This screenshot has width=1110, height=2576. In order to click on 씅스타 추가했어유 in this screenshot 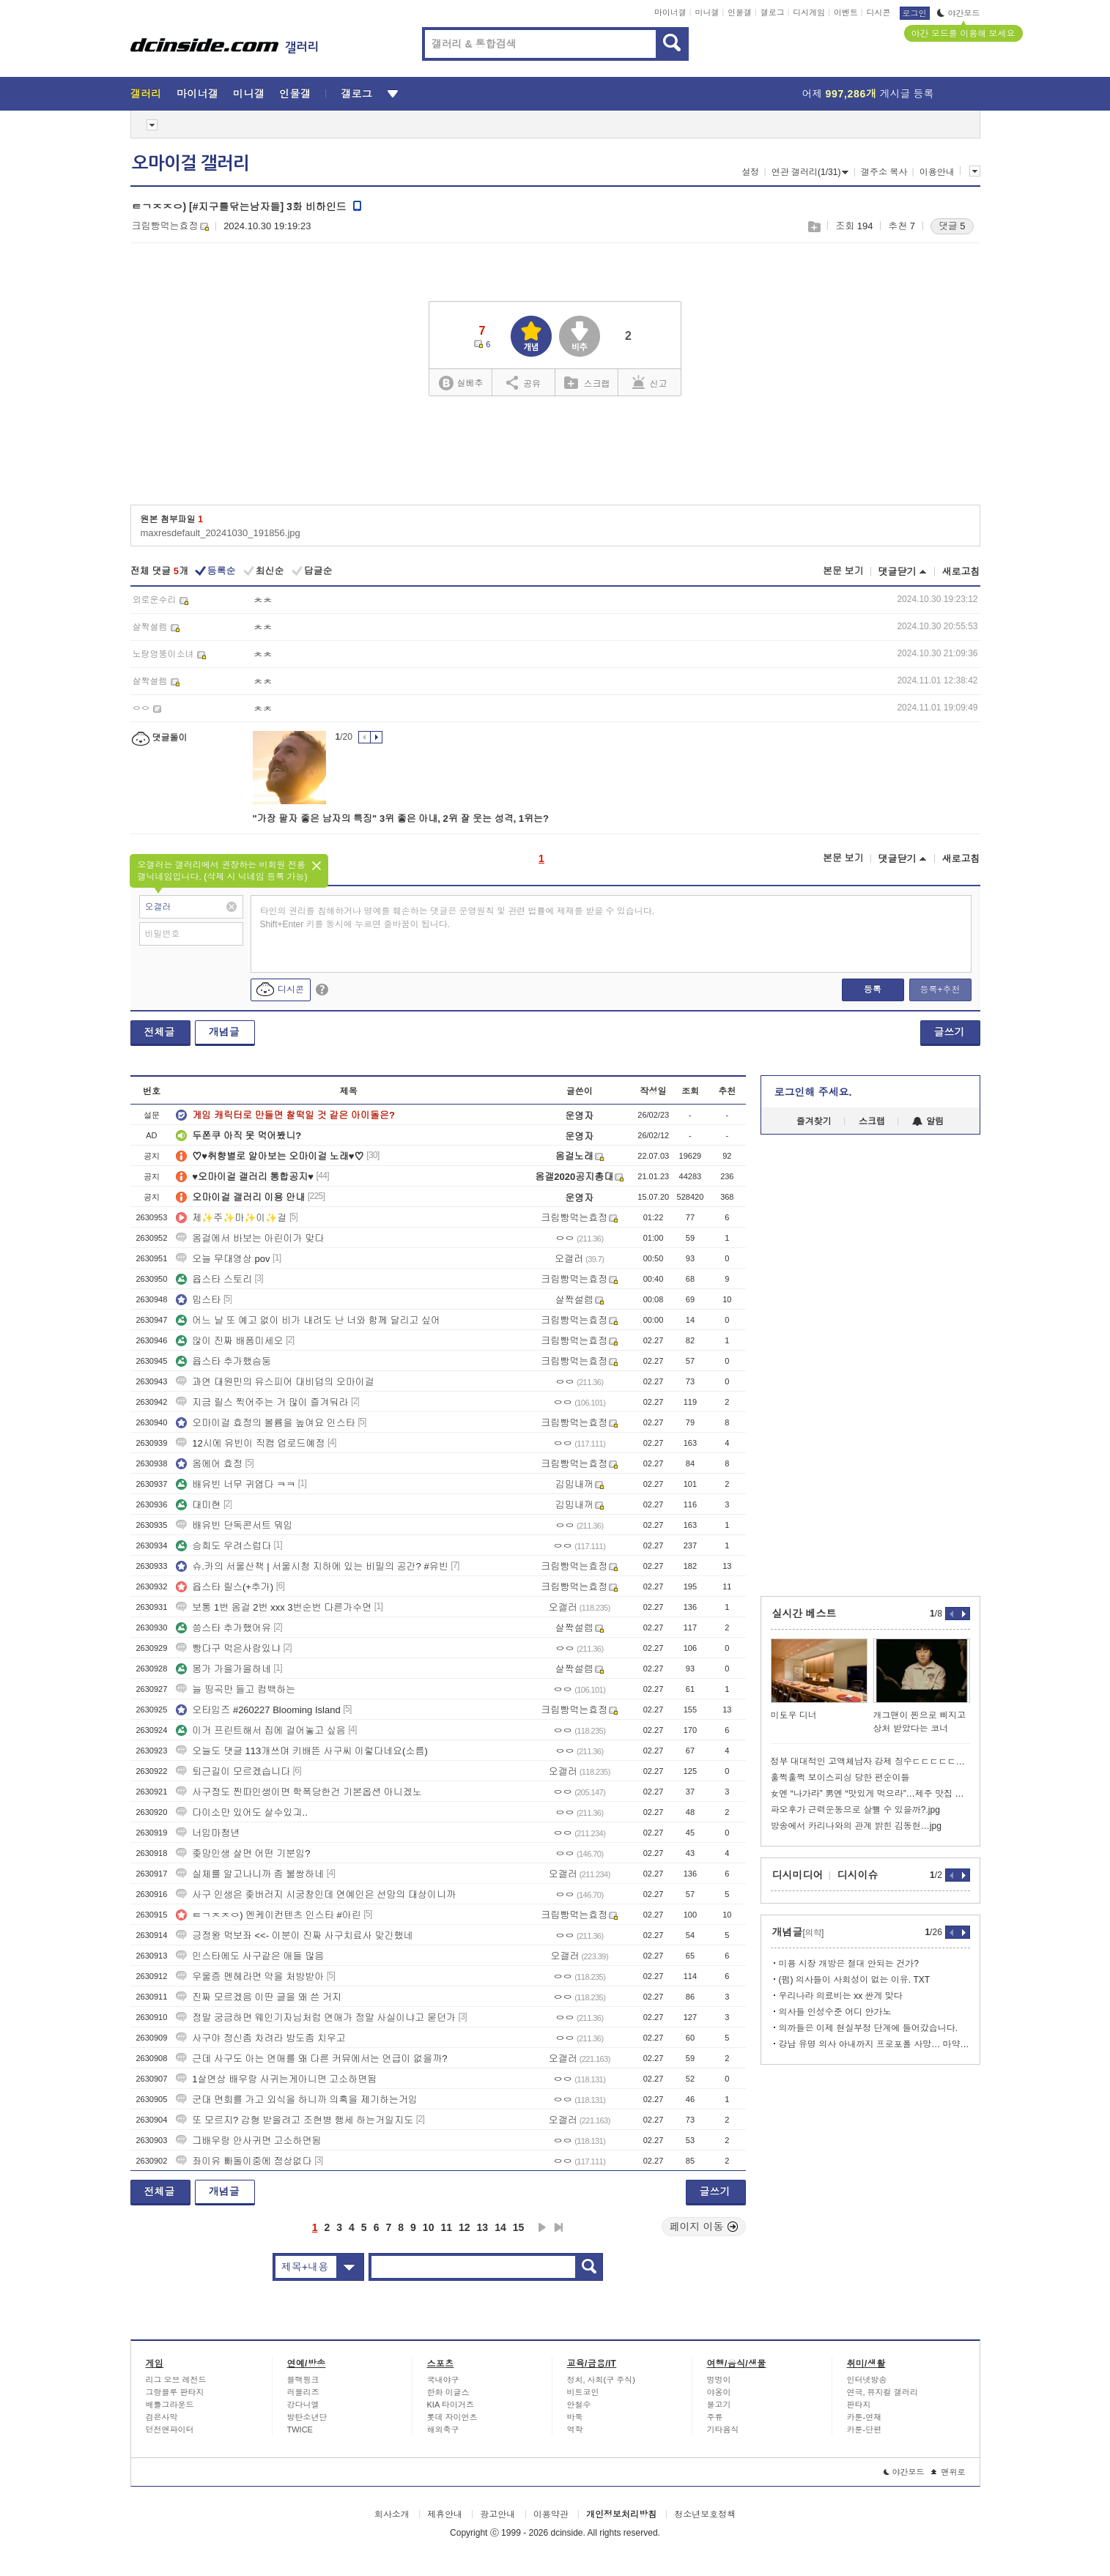, I will do `click(223, 1627)`.